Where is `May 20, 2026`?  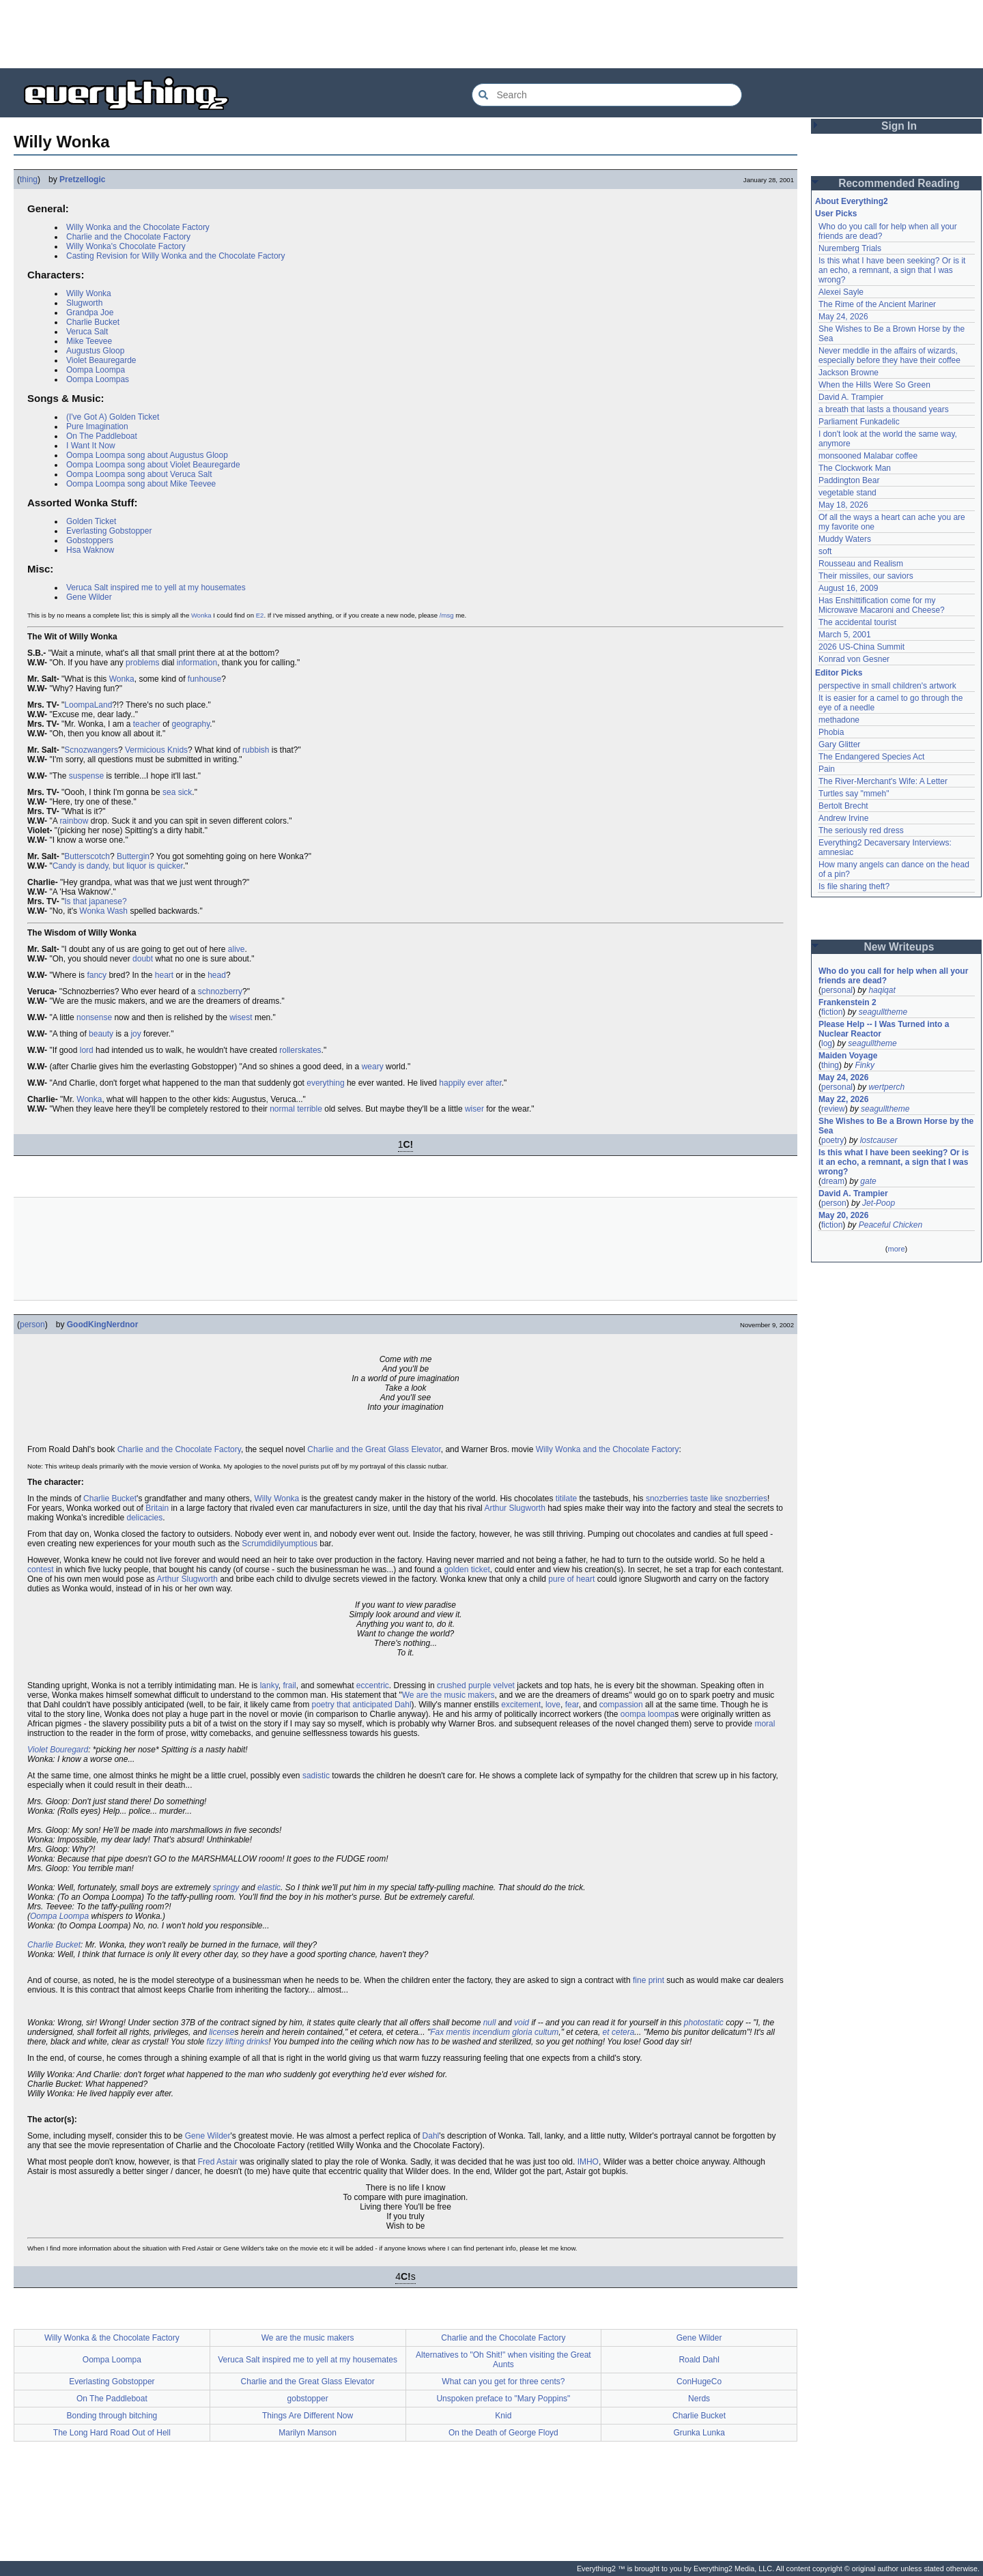 May 20, 2026 is located at coordinates (843, 1215).